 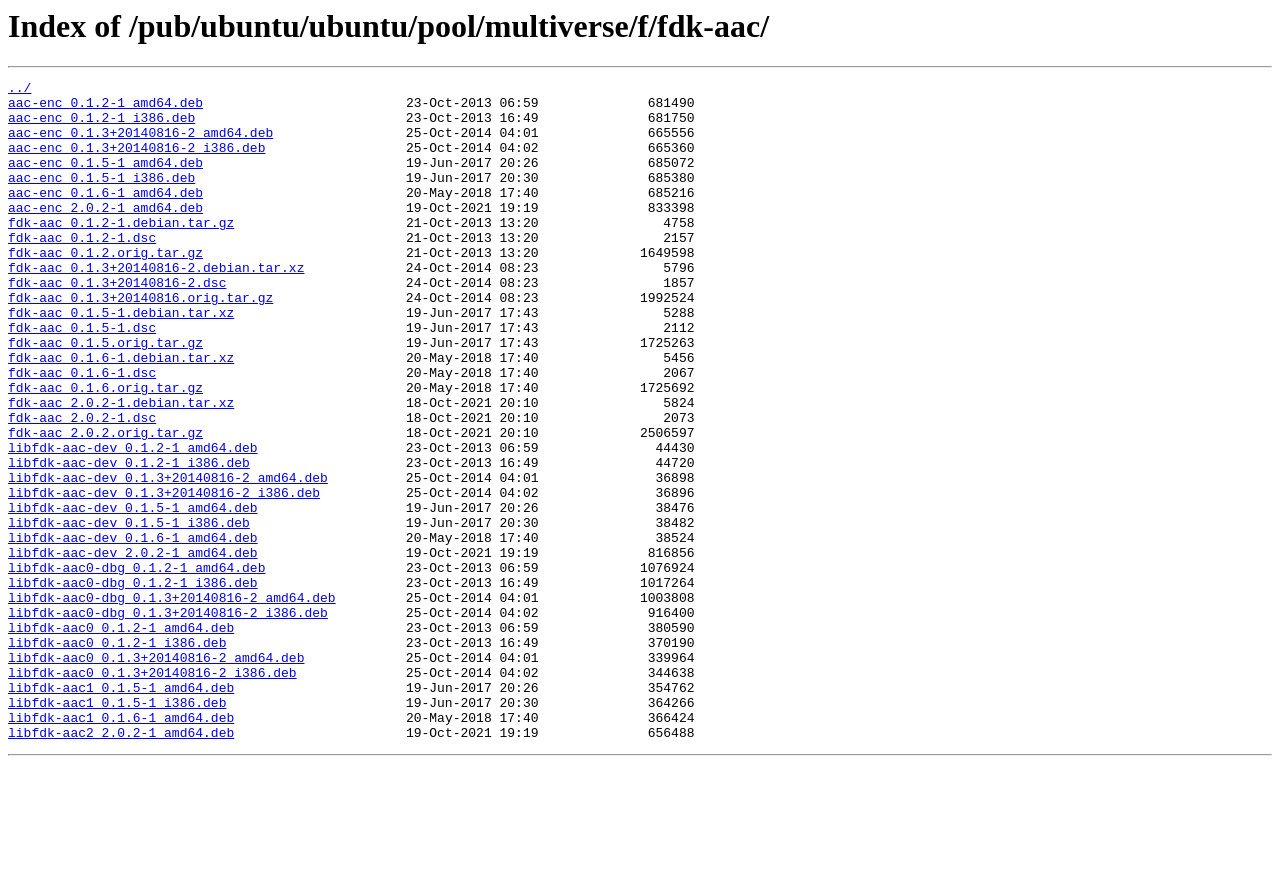 What do you see at coordinates (117, 828) in the screenshot?
I see `libfdk-aac1_0.1.5-1_i386.deb` at bounding box center [117, 828].